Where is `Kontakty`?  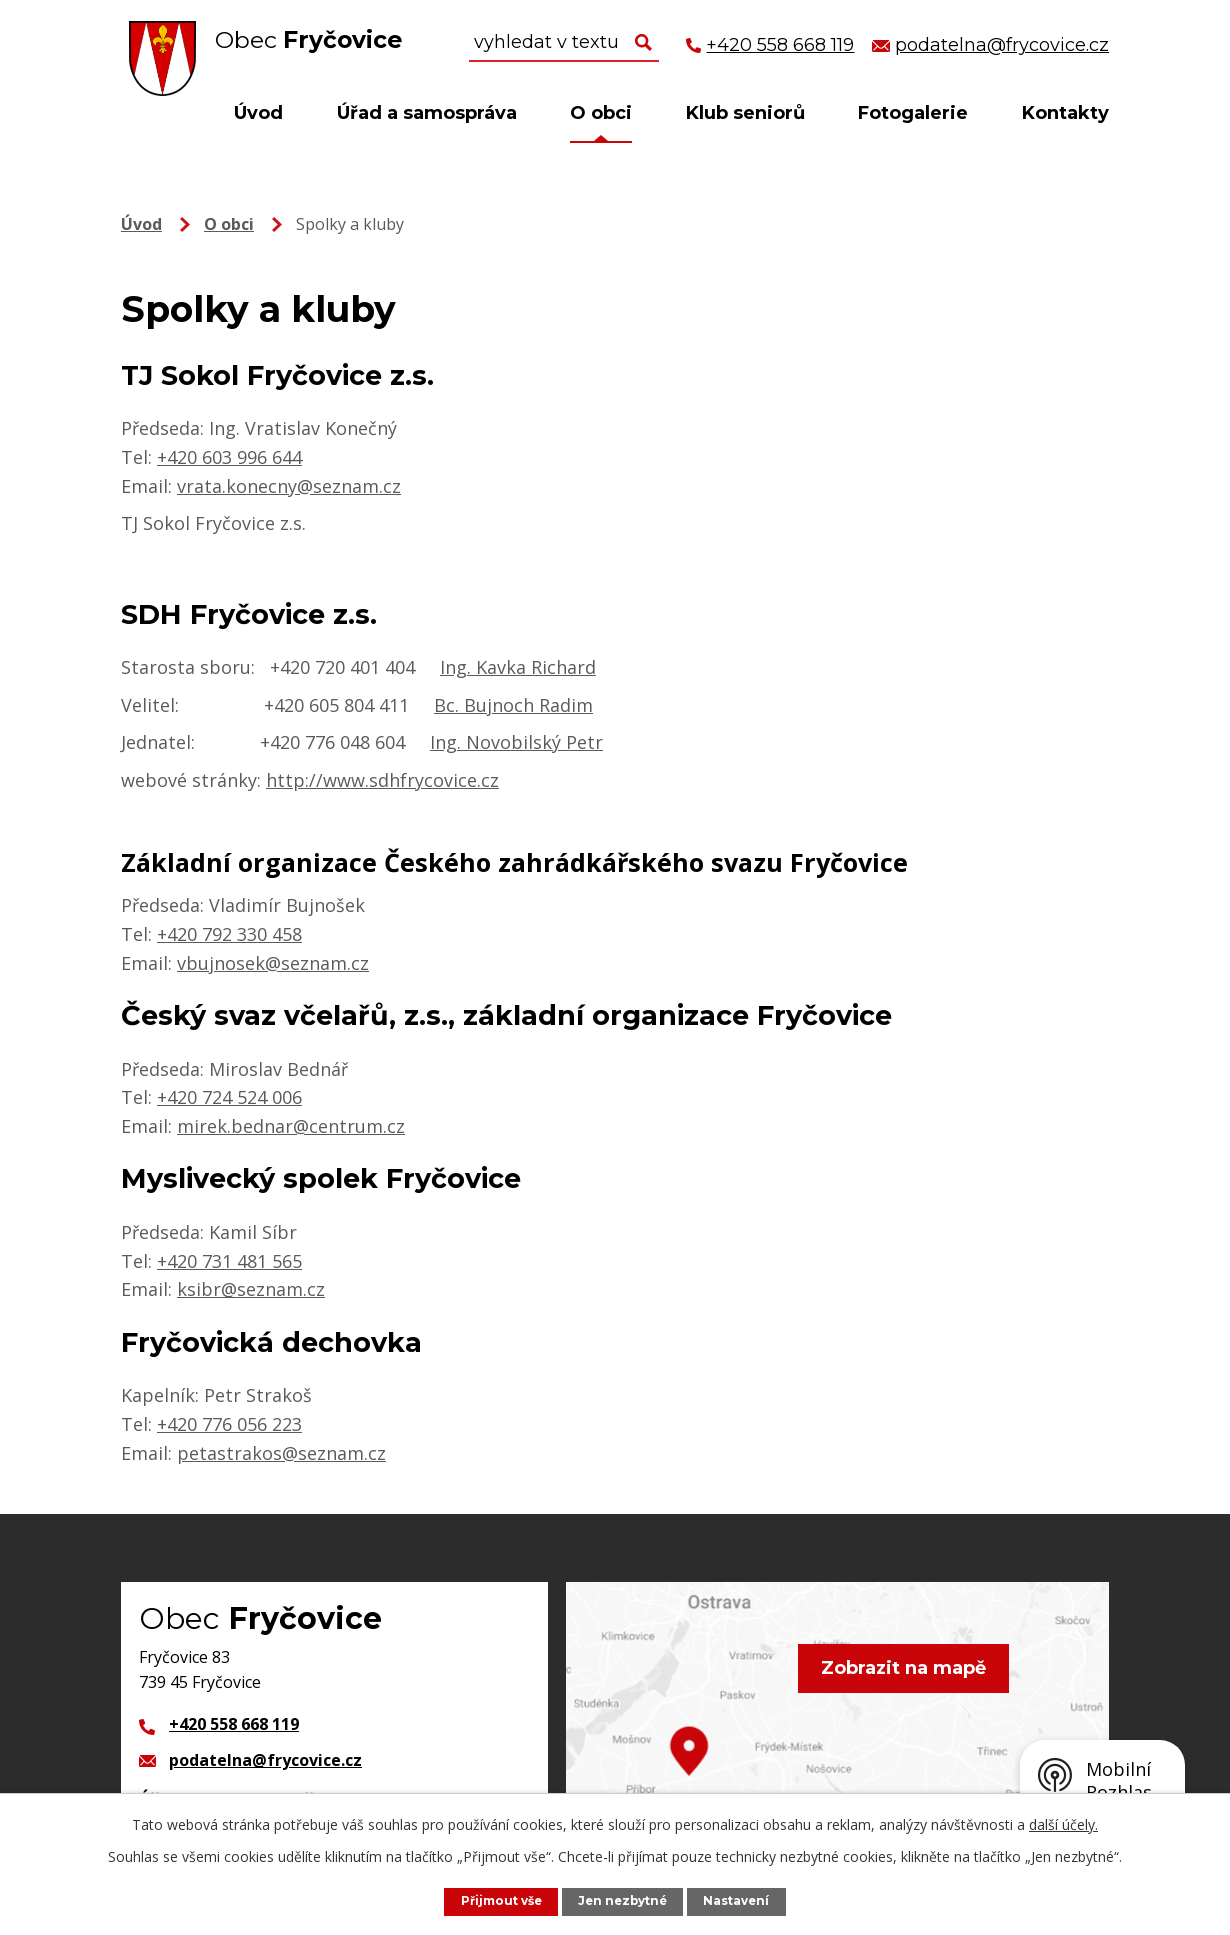 Kontakty is located at coordinates (1065, 113).